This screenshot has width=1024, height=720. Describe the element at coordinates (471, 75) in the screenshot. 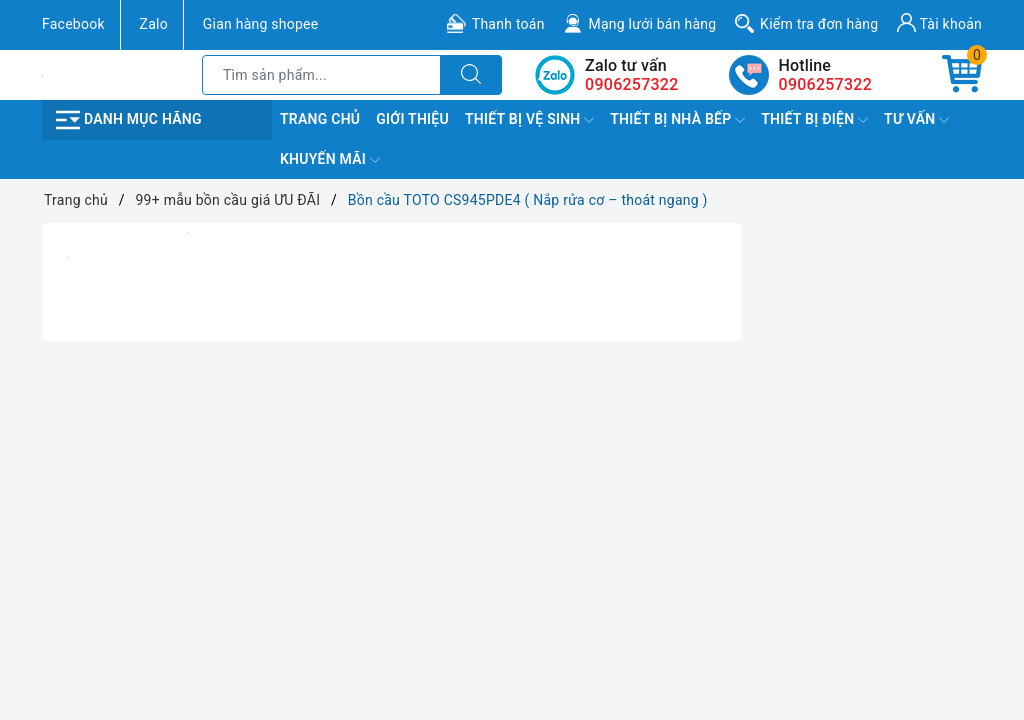

I see `[Tìm kiếm]` at that location.